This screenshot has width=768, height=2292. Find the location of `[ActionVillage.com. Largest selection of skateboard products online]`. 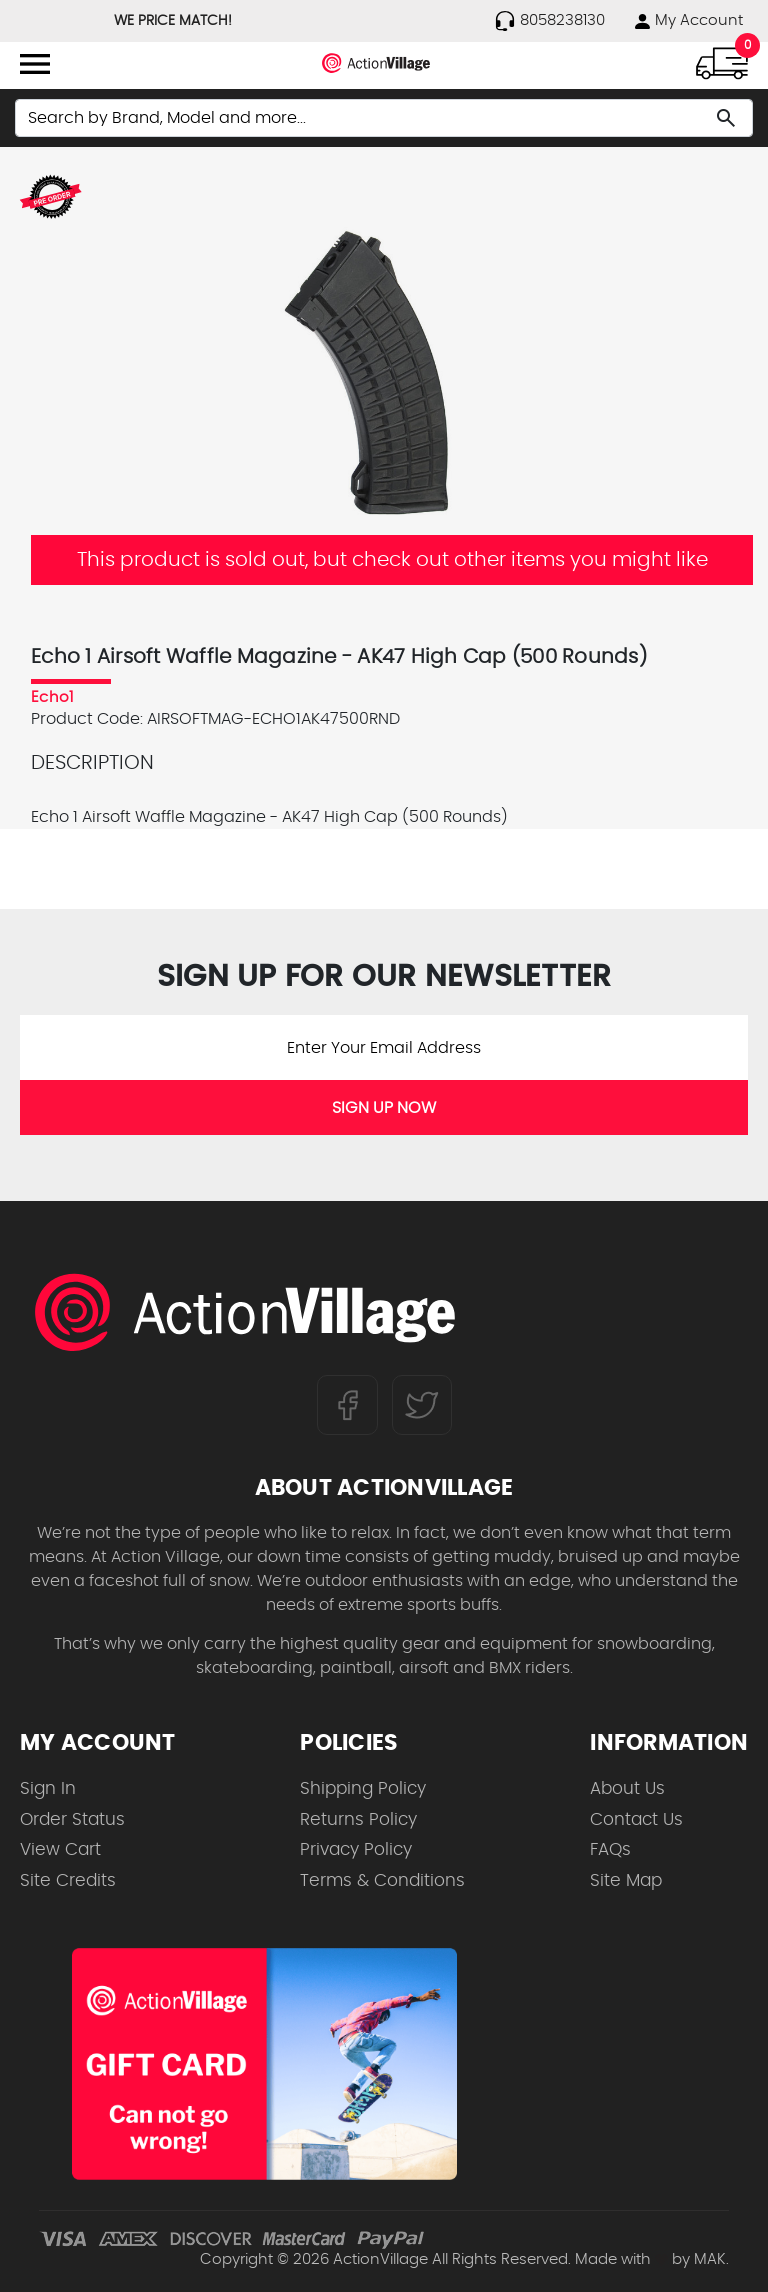

[ActionVillage.com. Largest selection of skateboard products online] is located at coordinates (245, 1312).